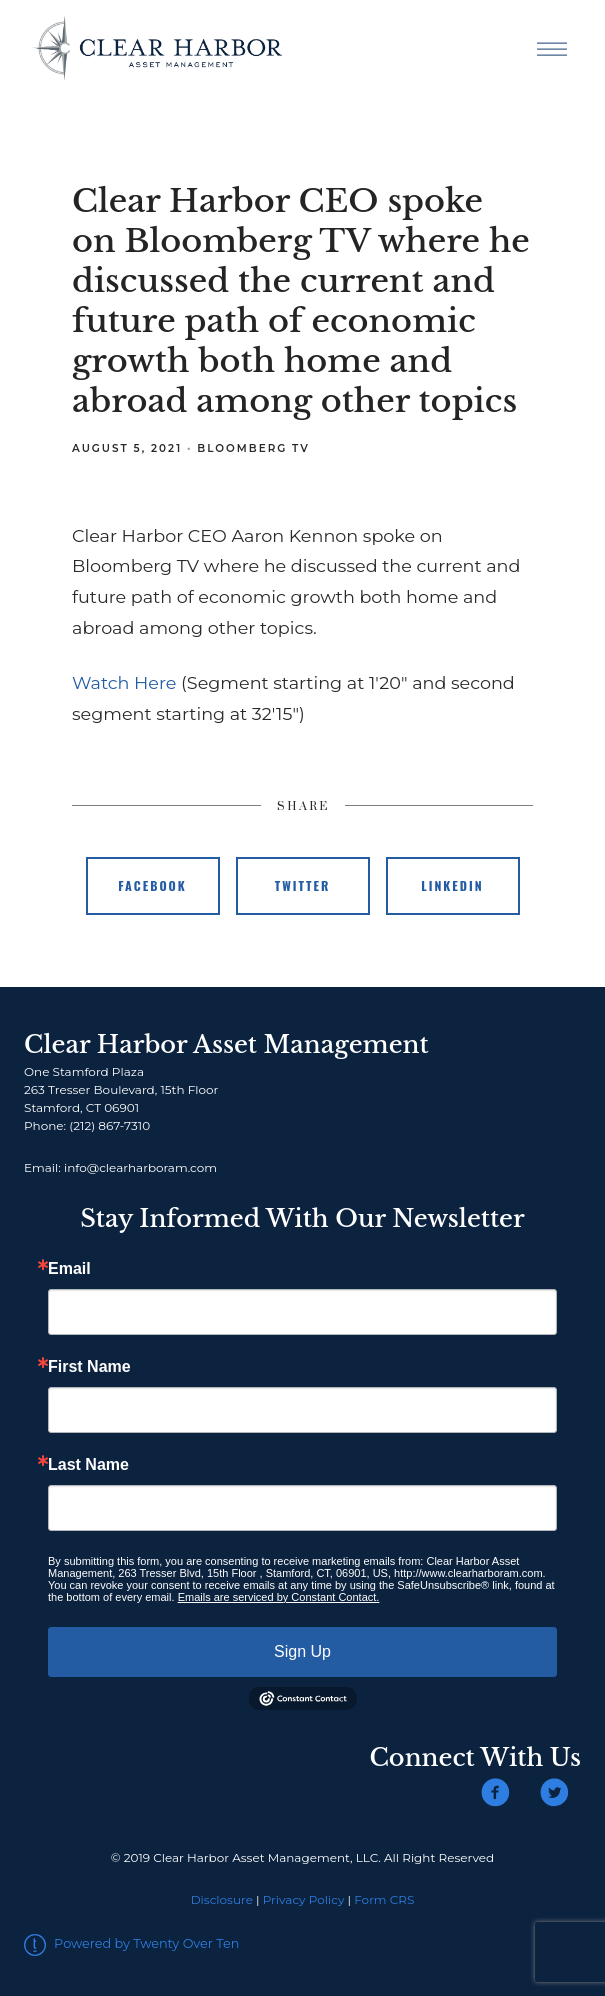 The image size is (605, 1996). I want to click on Form CRS, so click(384, 1899).